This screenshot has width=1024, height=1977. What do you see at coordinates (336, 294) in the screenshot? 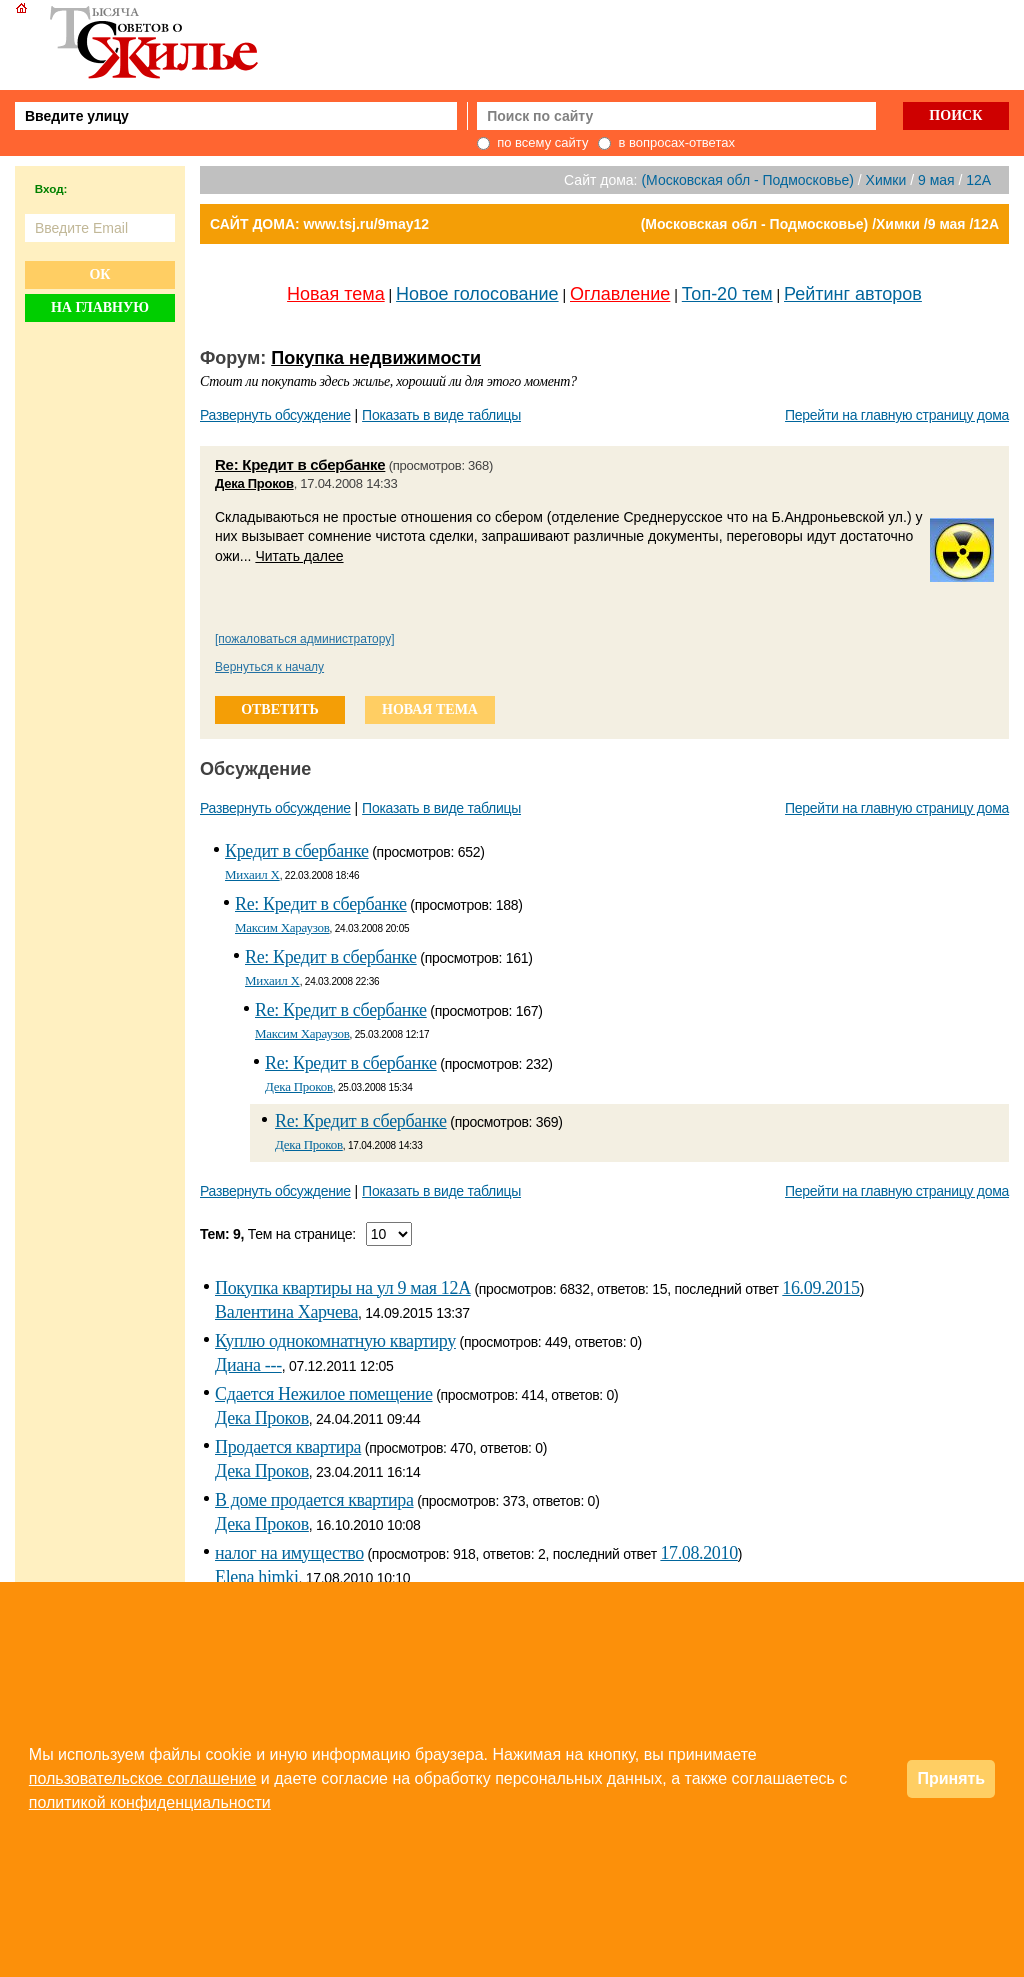
I see `Новая тема` at bounding box center [336, 294].